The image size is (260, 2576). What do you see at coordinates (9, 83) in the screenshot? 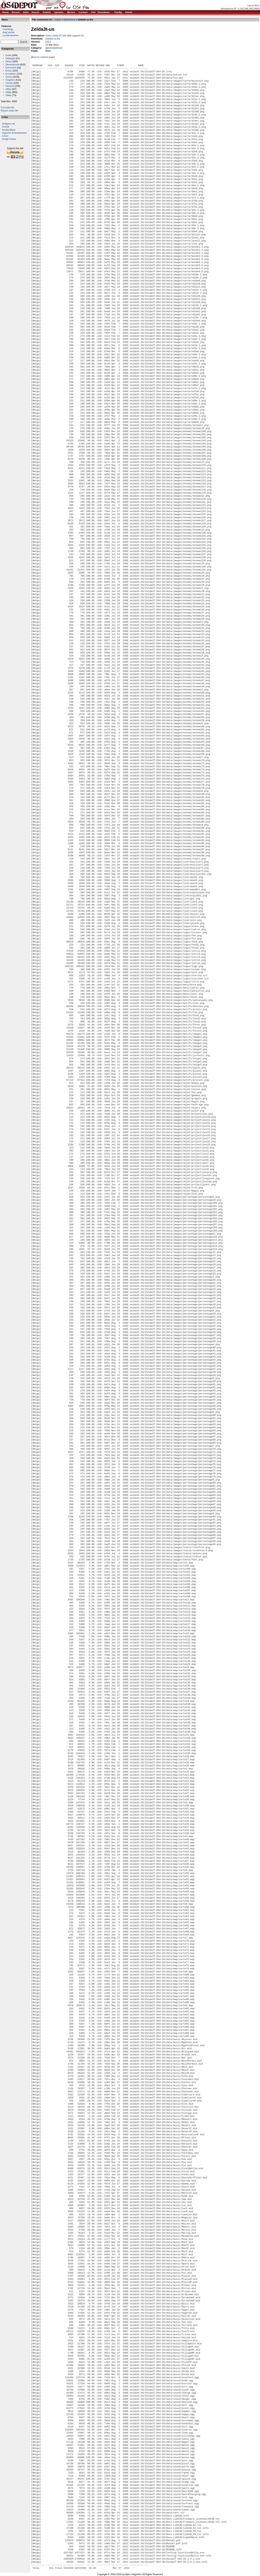
I see `Library` at bounding box center [9, 83].